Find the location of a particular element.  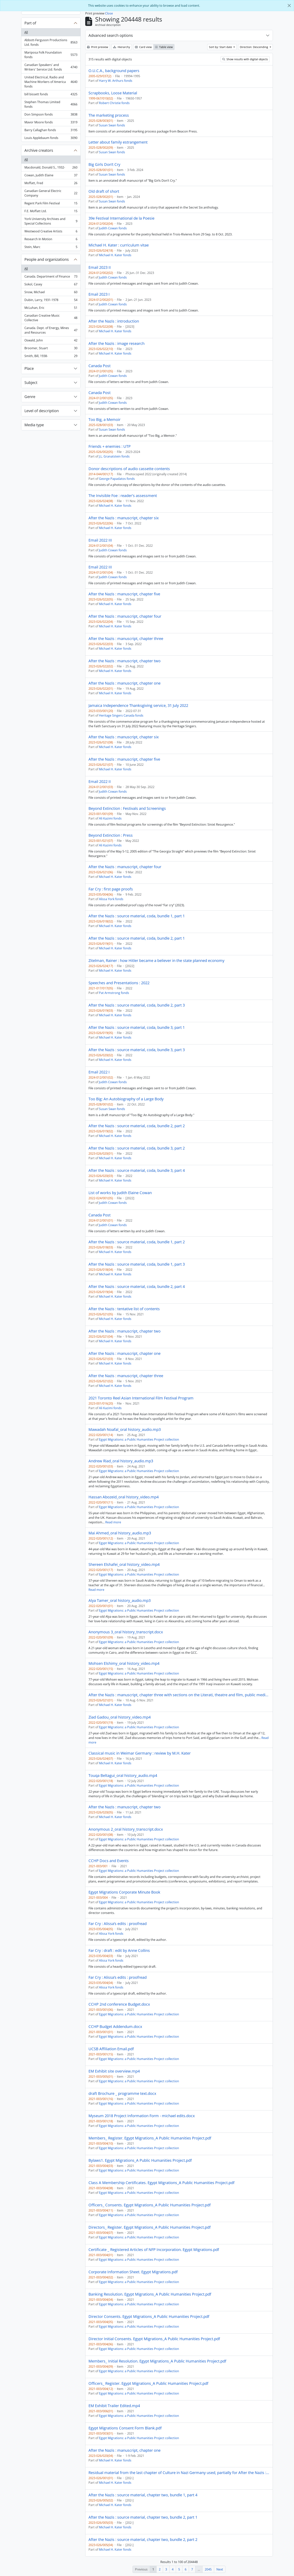

2021 Toronto Reel Asian International Film Festival Program is located at coordinates (141, 1398).